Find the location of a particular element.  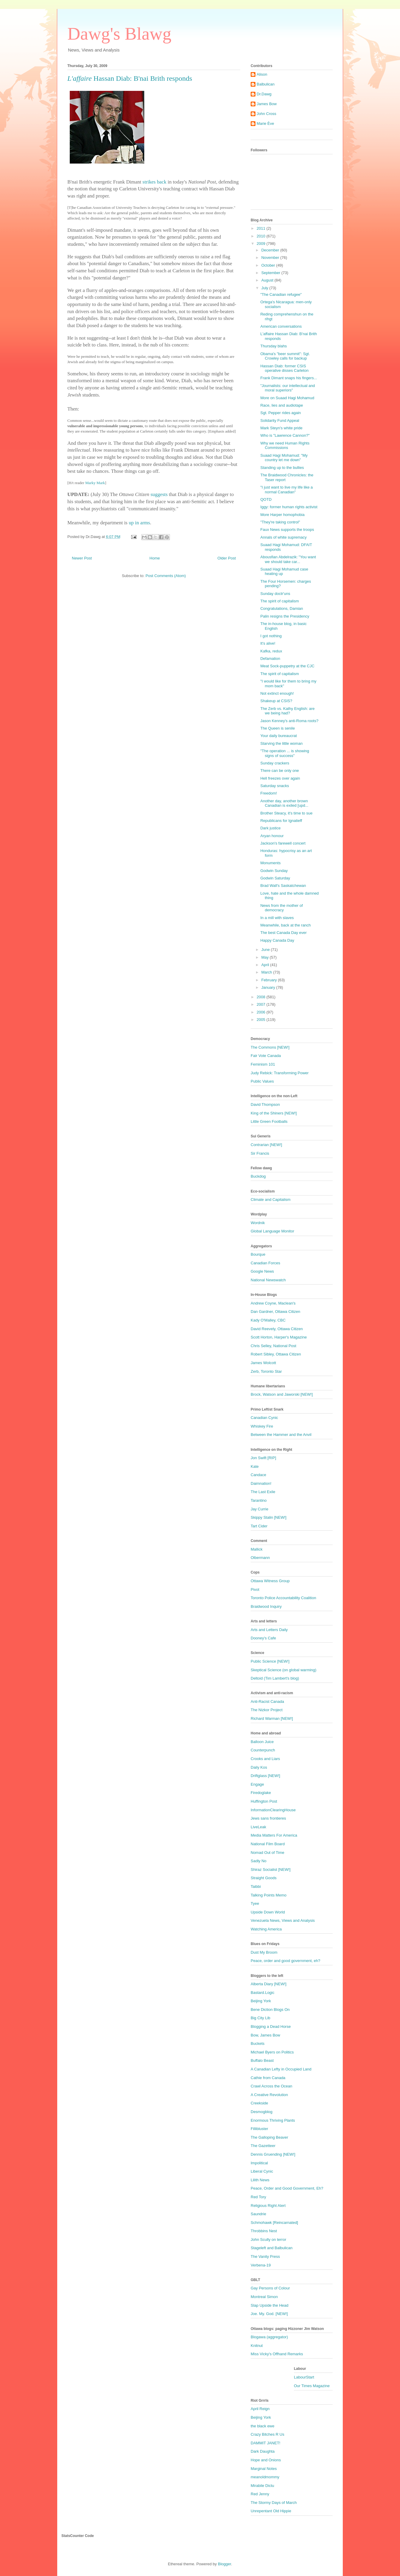

December is located at coordinates (270, 250).